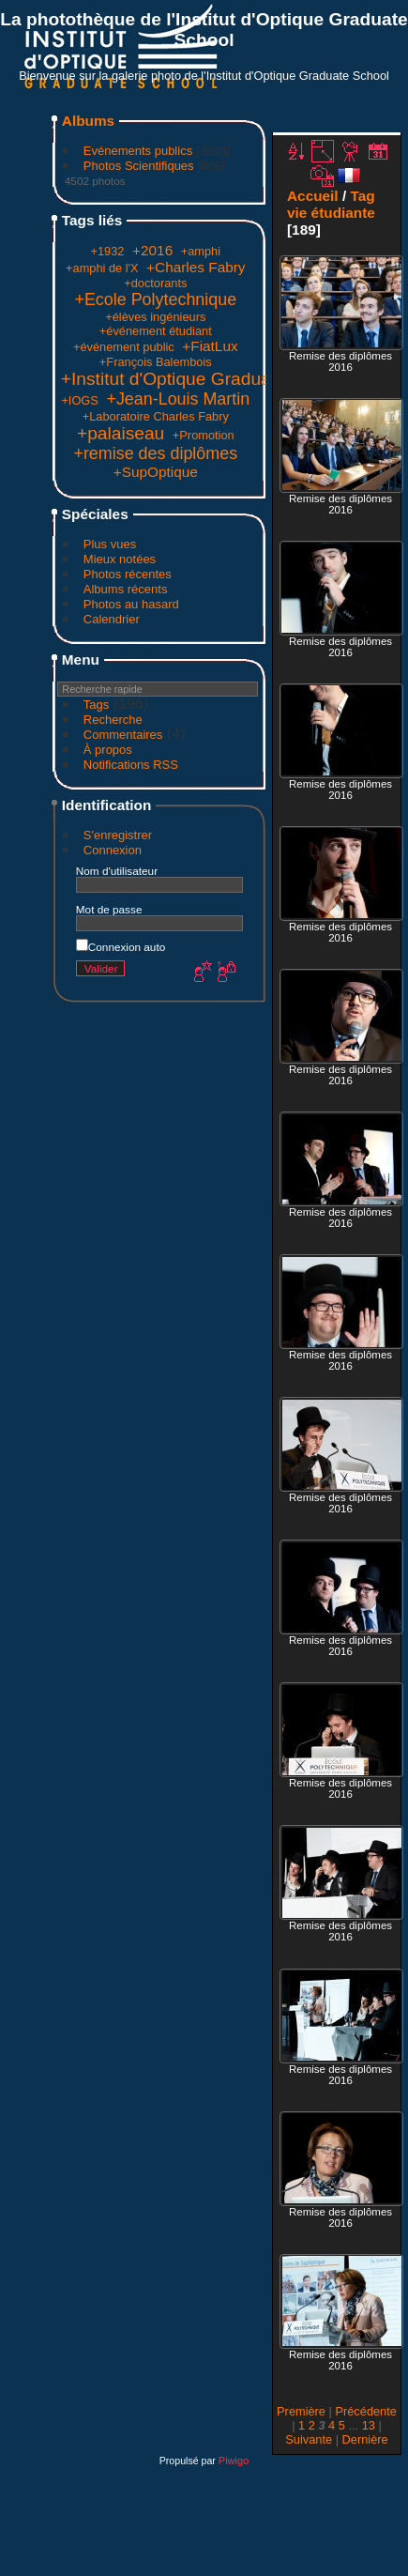 Image resolution: width=408 pixels, height=2576 pixels. I want to click on +Promotion, so click(203, 435).